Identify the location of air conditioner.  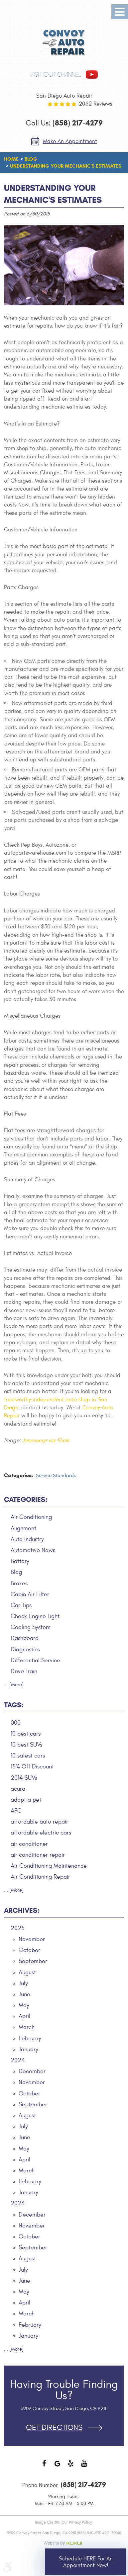
(29, 1843).